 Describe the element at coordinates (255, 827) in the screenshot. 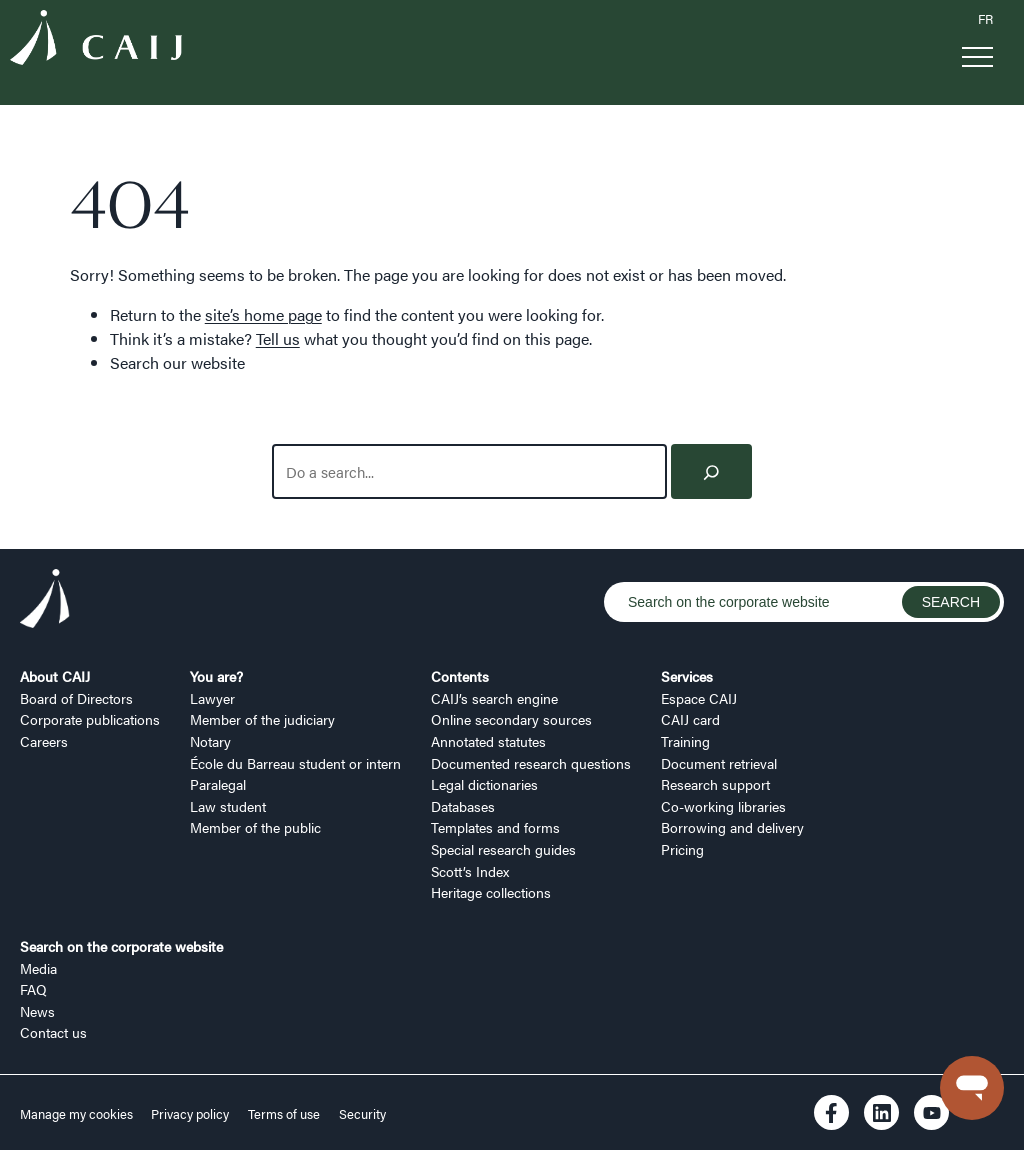

I see `Member of the public` at that location.